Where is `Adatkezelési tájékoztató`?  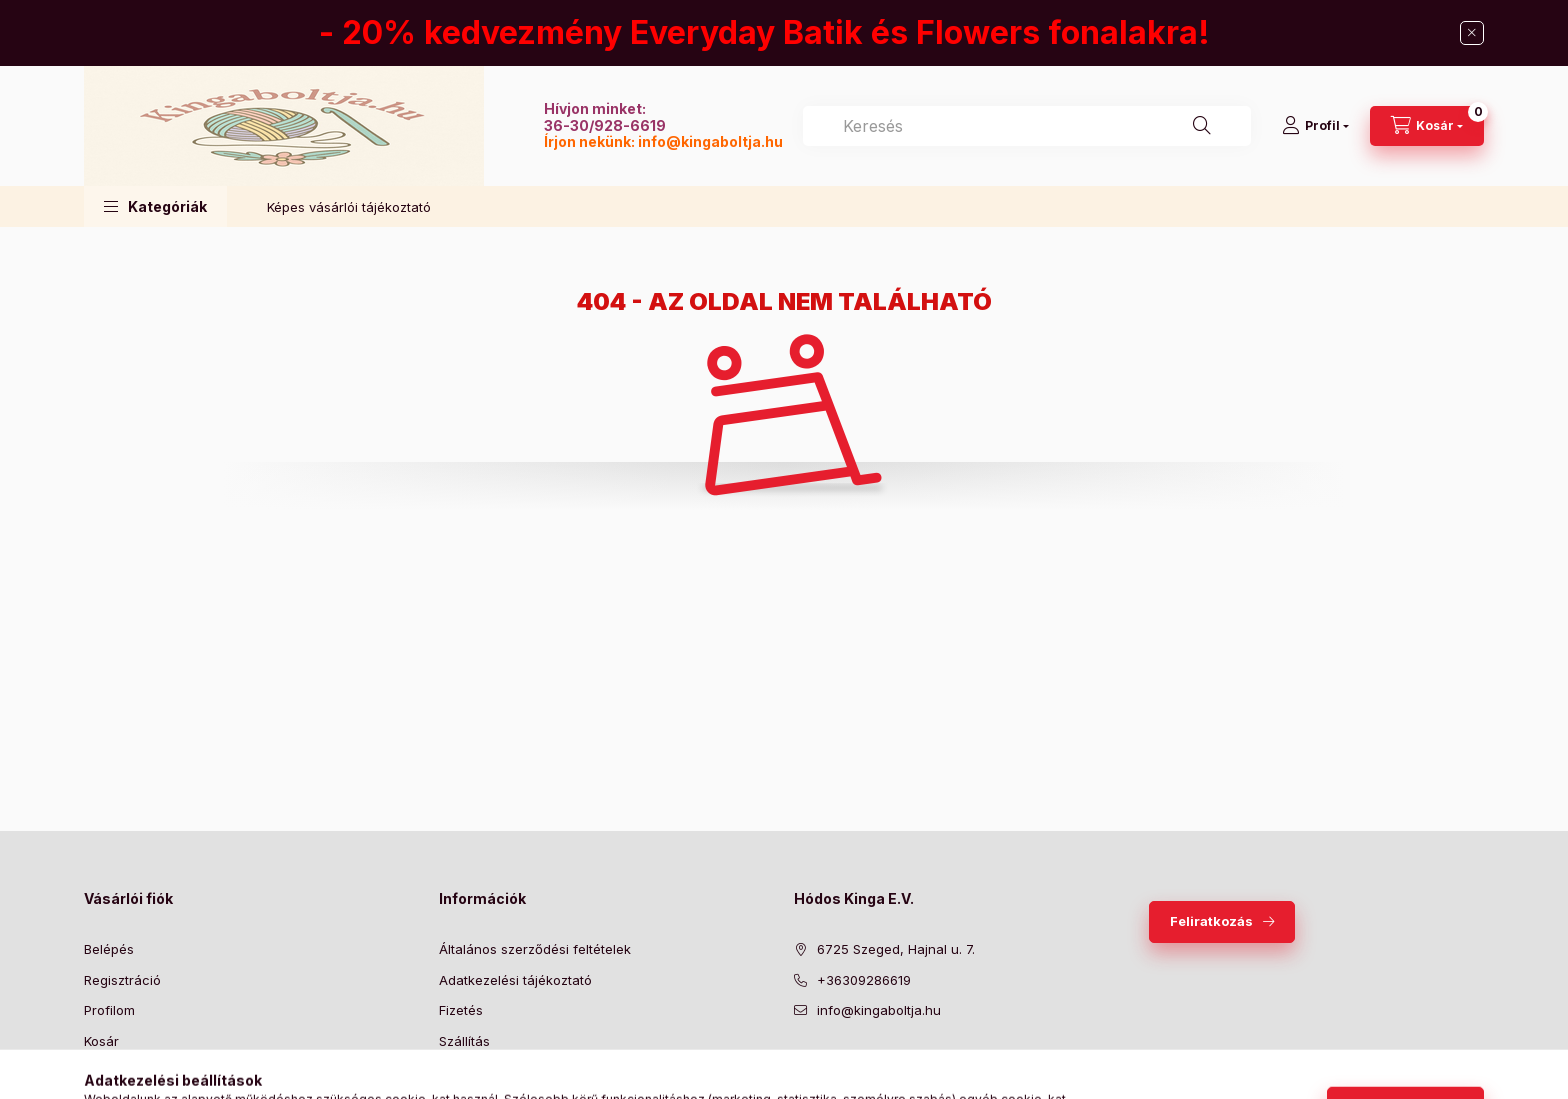 Adatkezelési tájékoztató is located at coordinates (515, 980).